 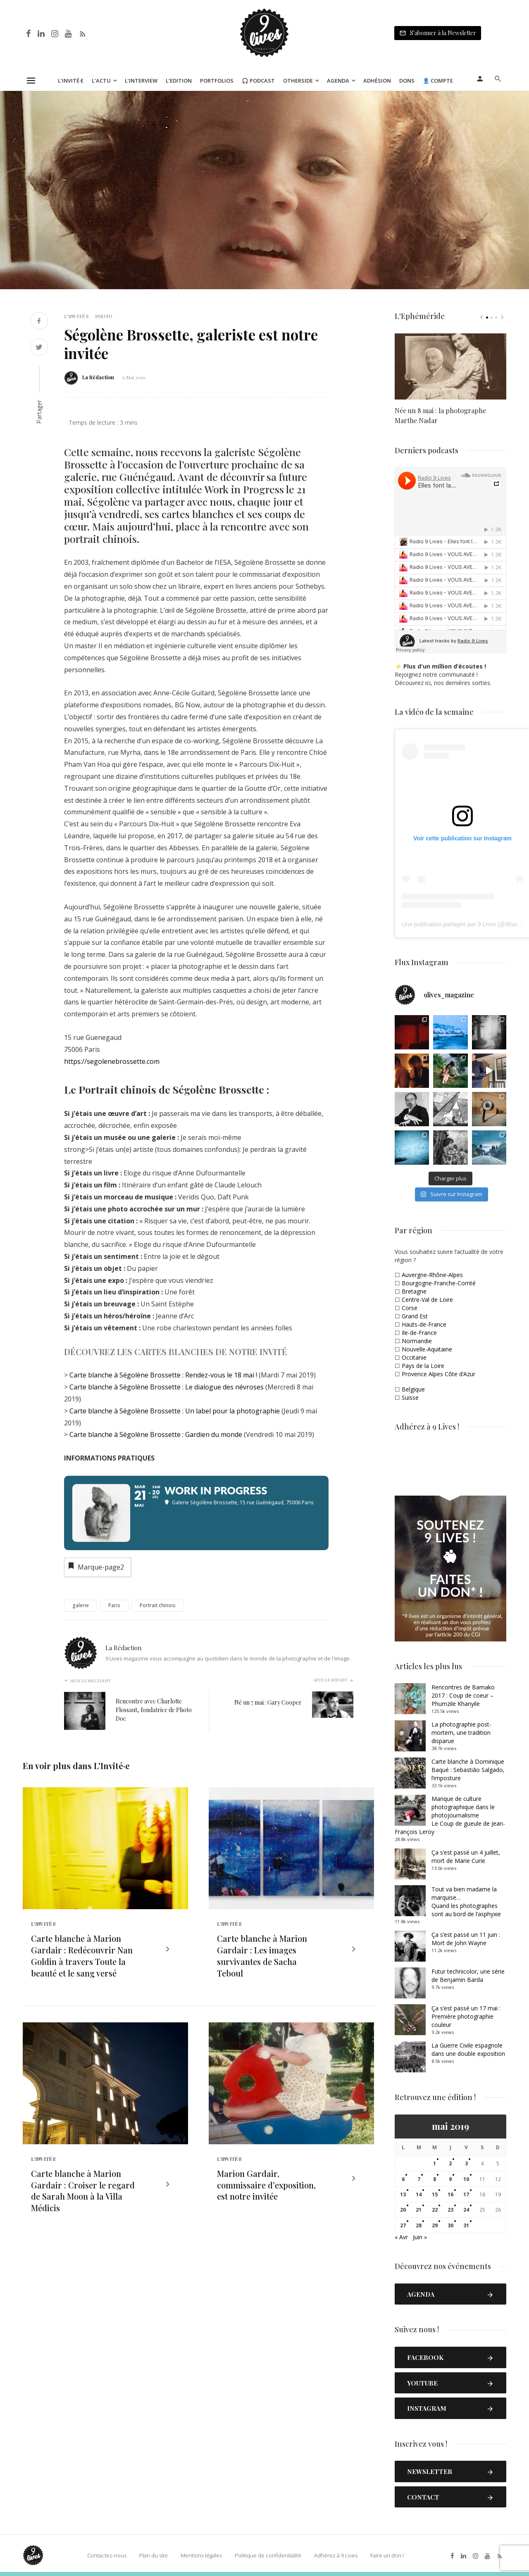 I want to click on 1 [Publications publiées sur 1 May 2019], so click(x=434, y=2163).